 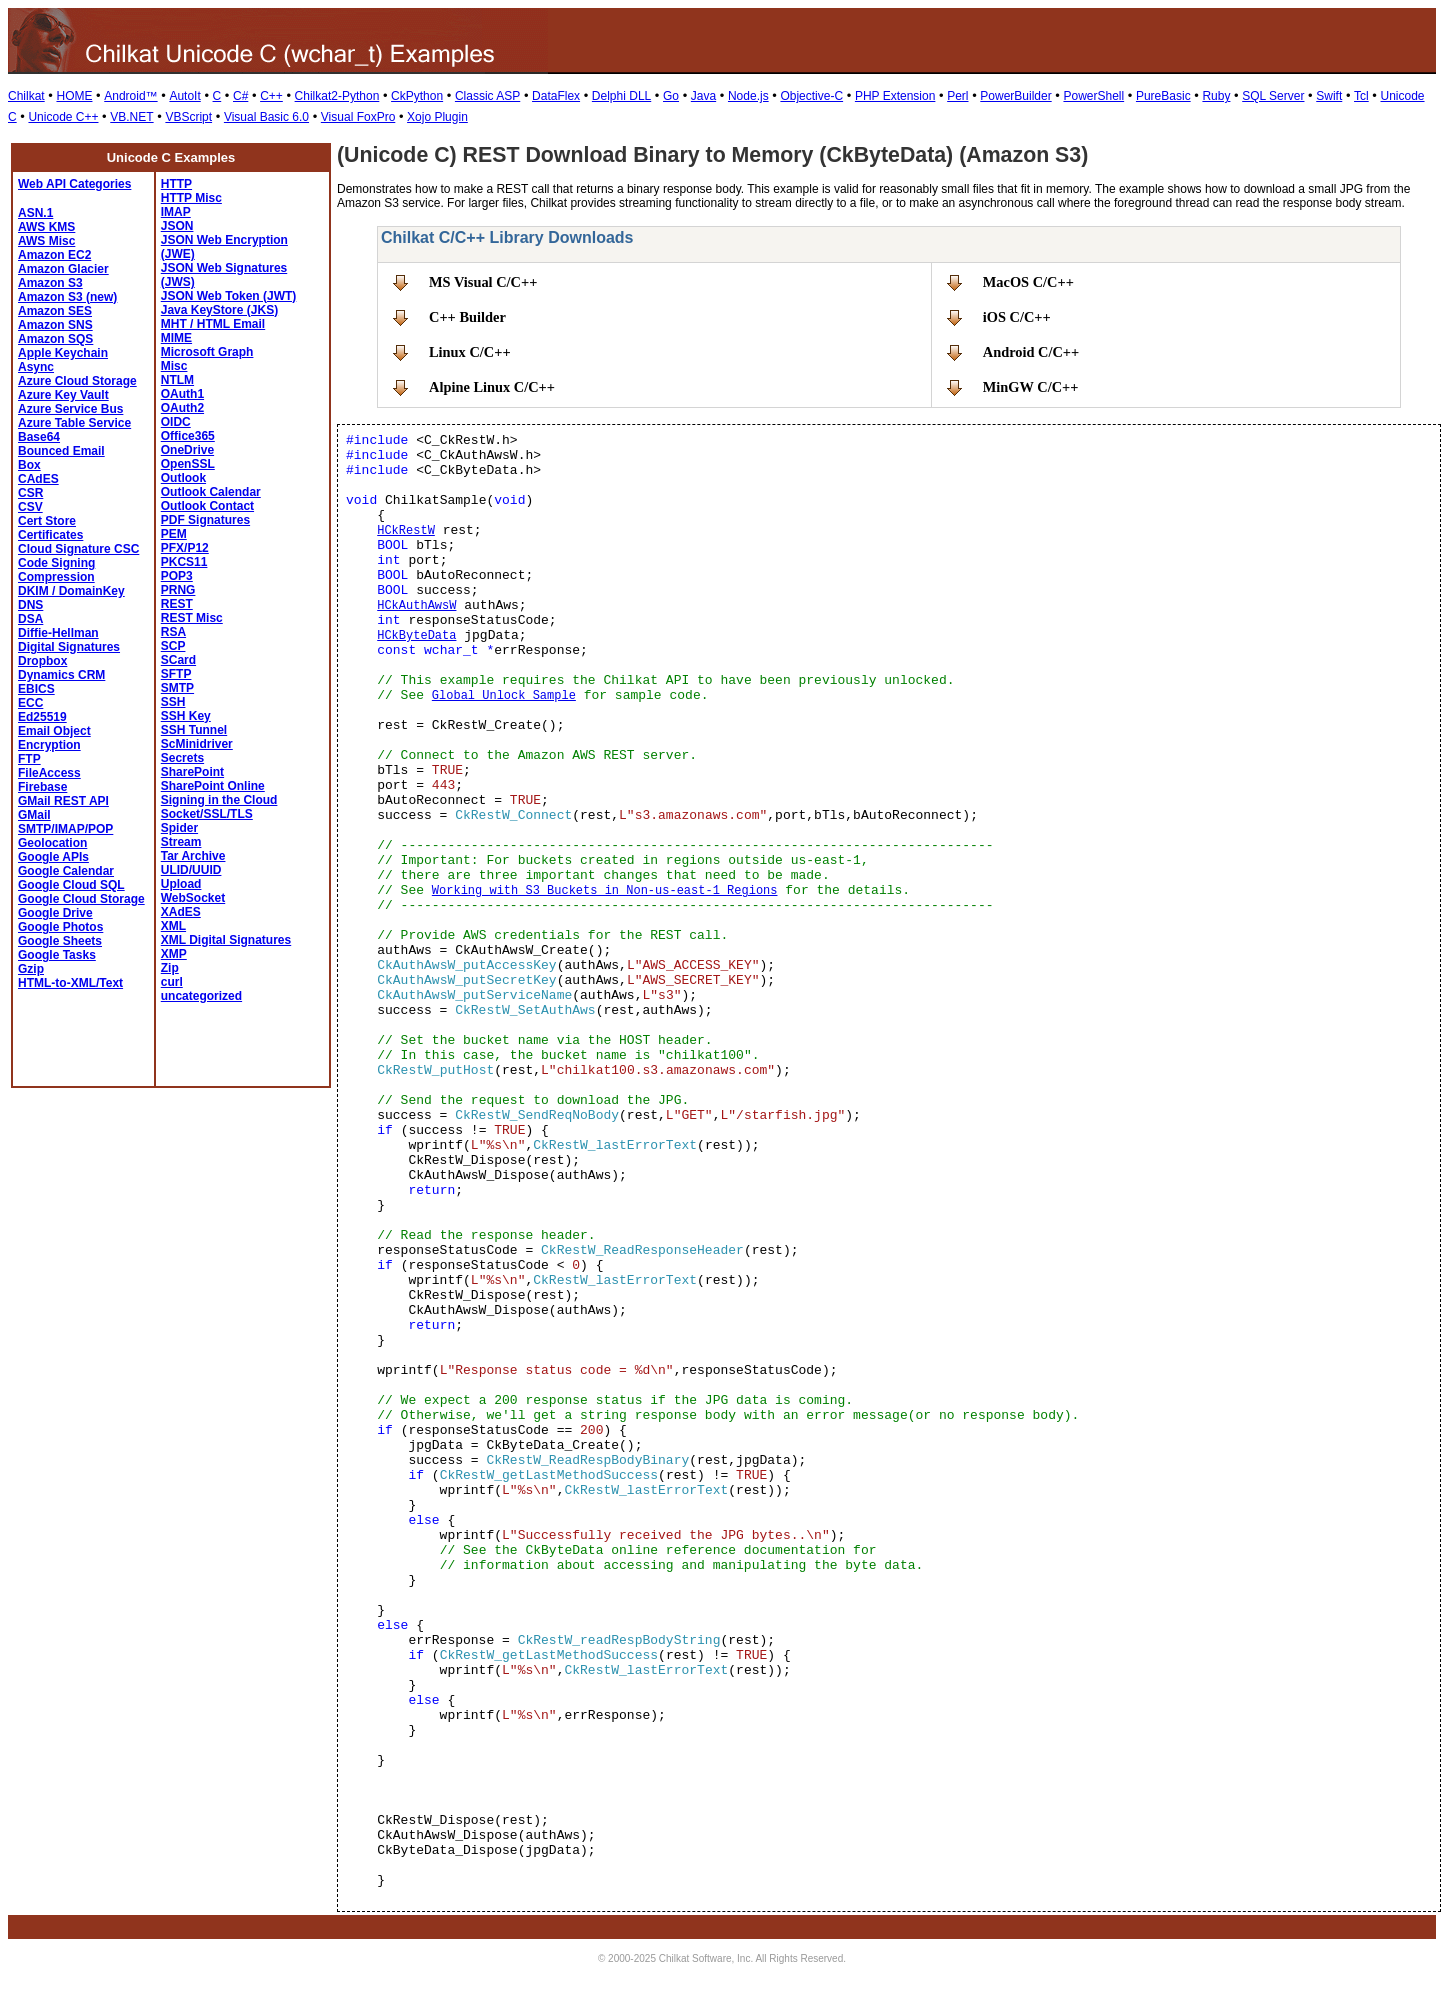 What do you see at coordinates (1031, 387) in the screenshot?
I see `MinGW C/C++` at bounding box center [1031, 387].